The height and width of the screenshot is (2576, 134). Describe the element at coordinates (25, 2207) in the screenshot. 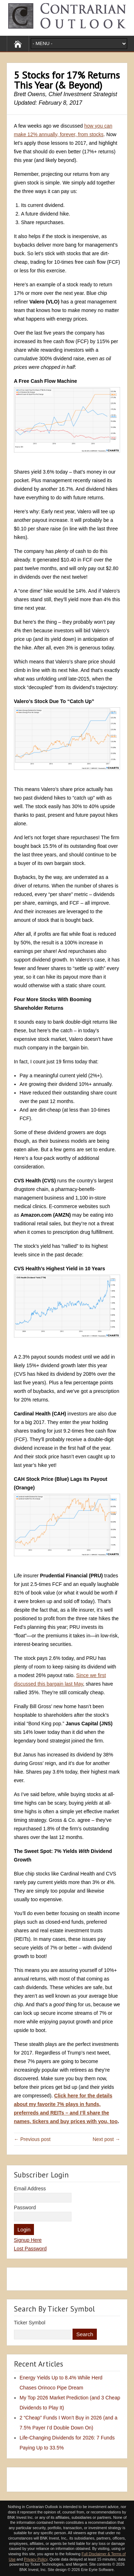

I see `Password` at that location.